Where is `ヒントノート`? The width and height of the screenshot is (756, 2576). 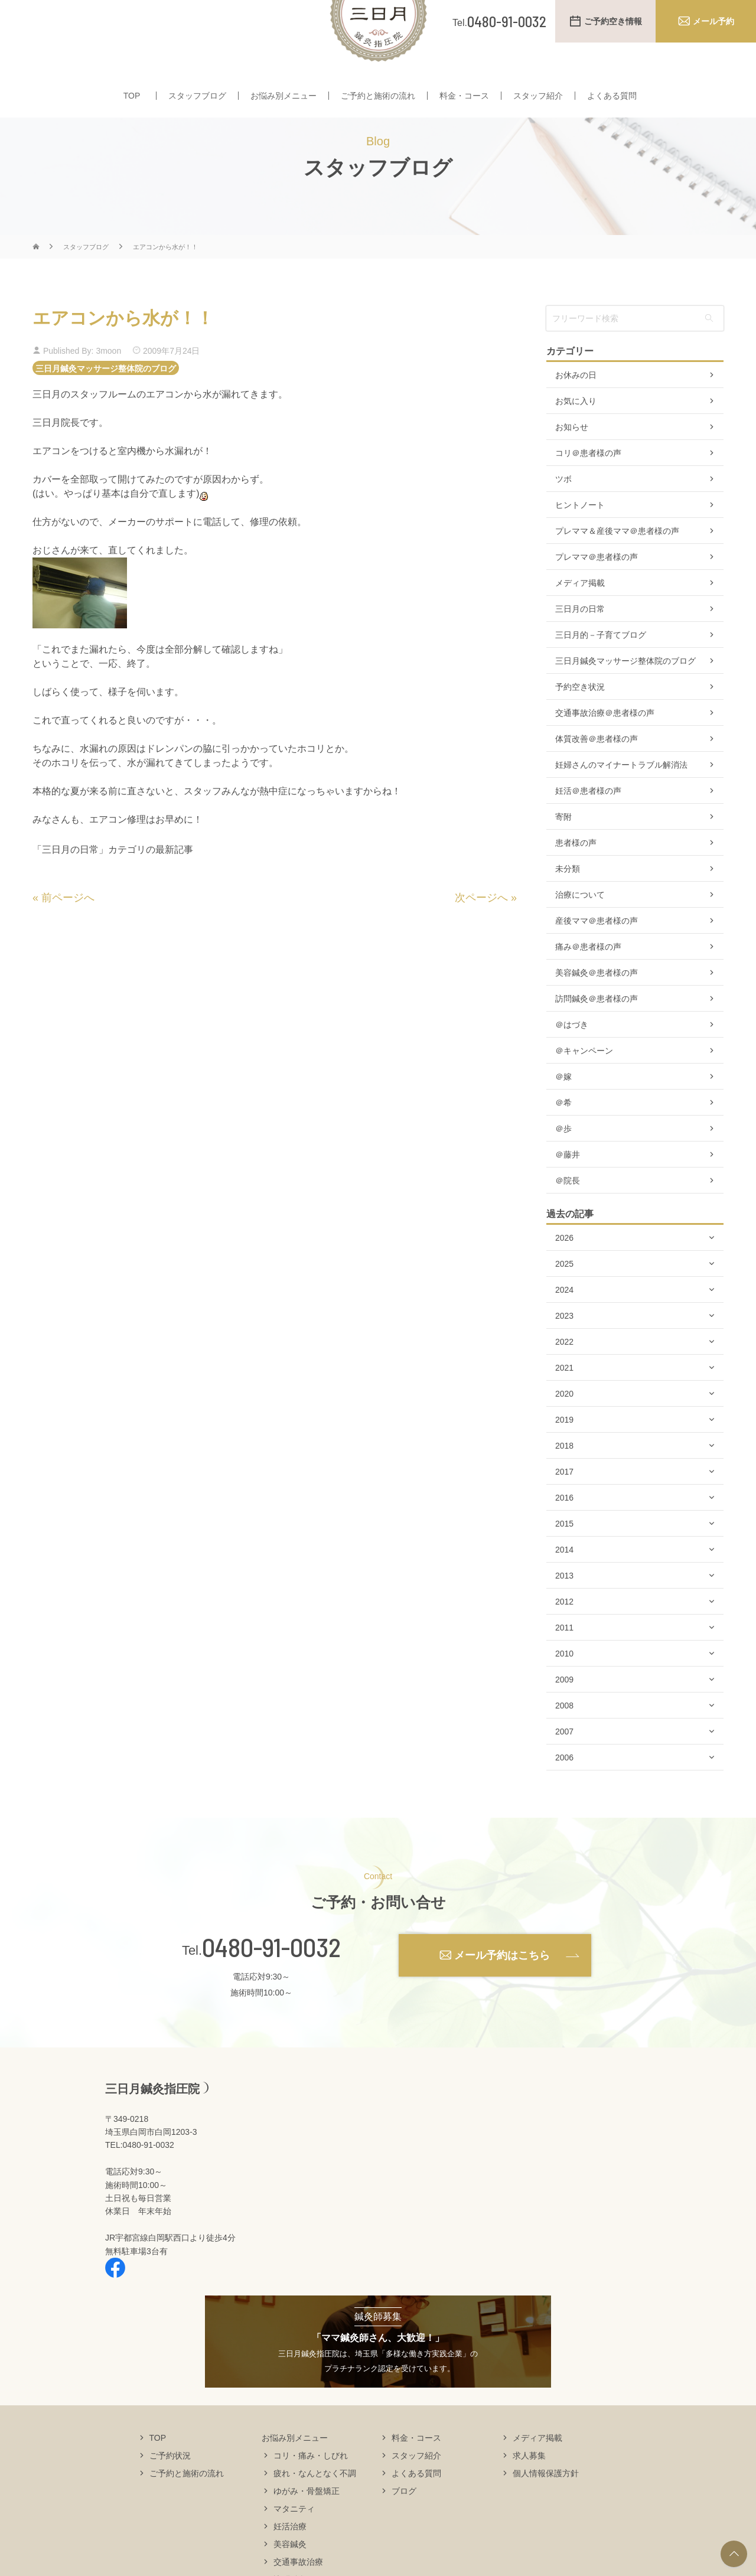
ヒントノート is located at coordinates (580, 539).